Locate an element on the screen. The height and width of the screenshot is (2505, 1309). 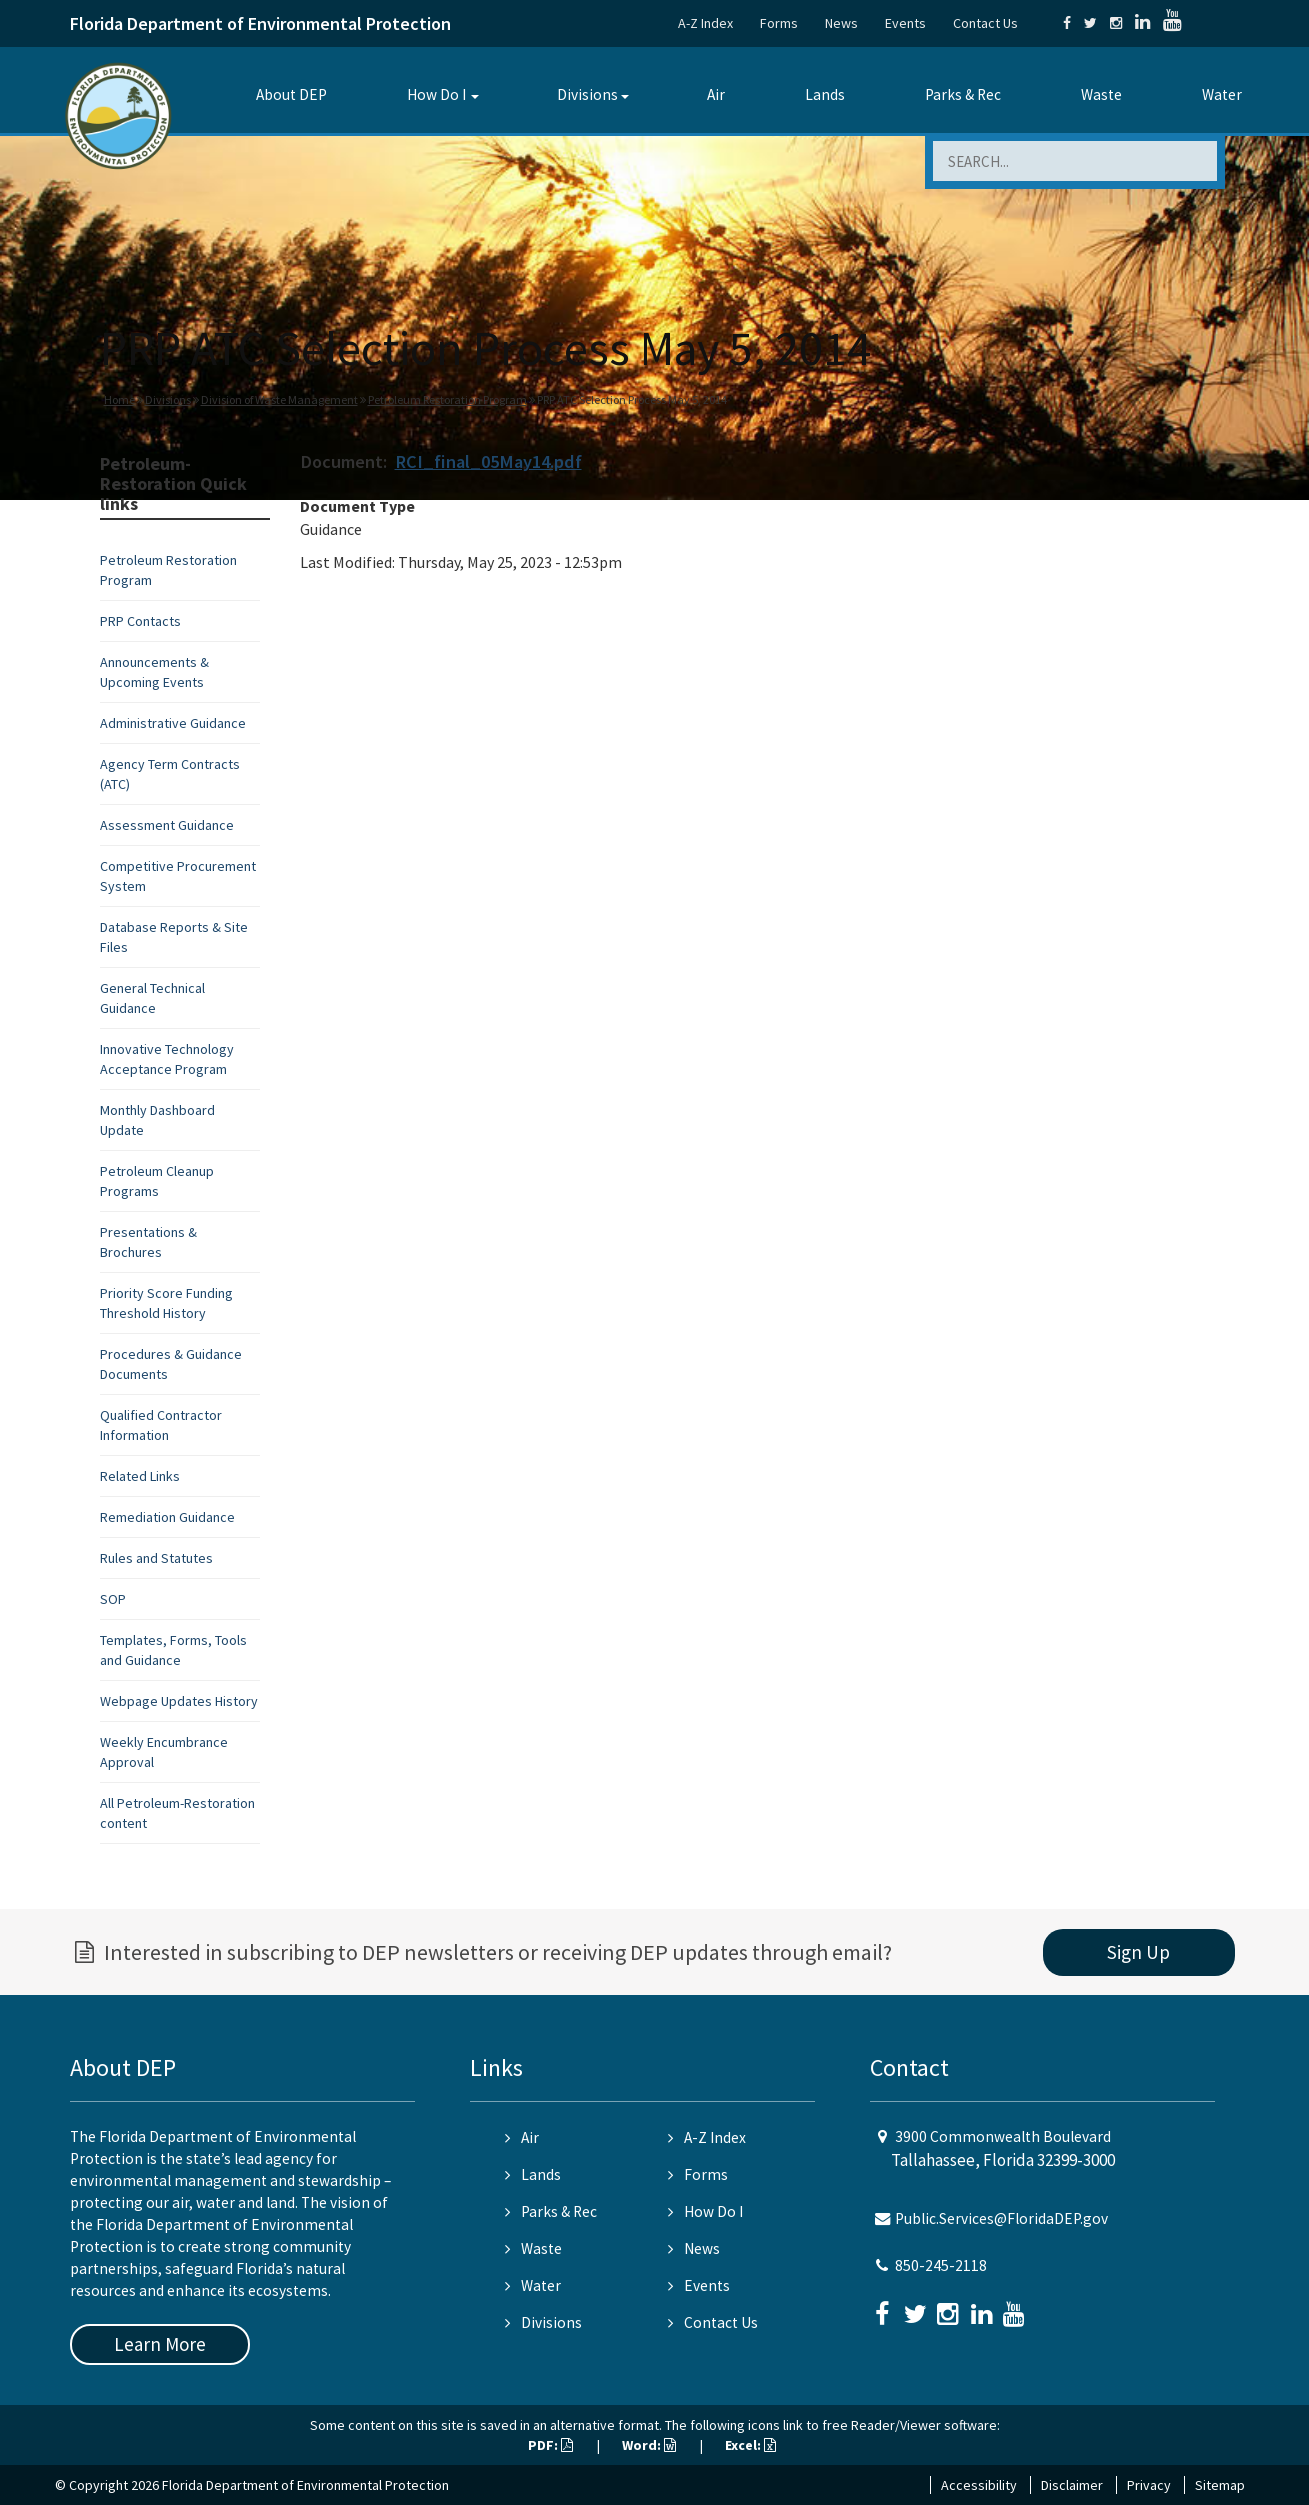
RCI_final_05May14.pdf is located at coordinates (488, 461).